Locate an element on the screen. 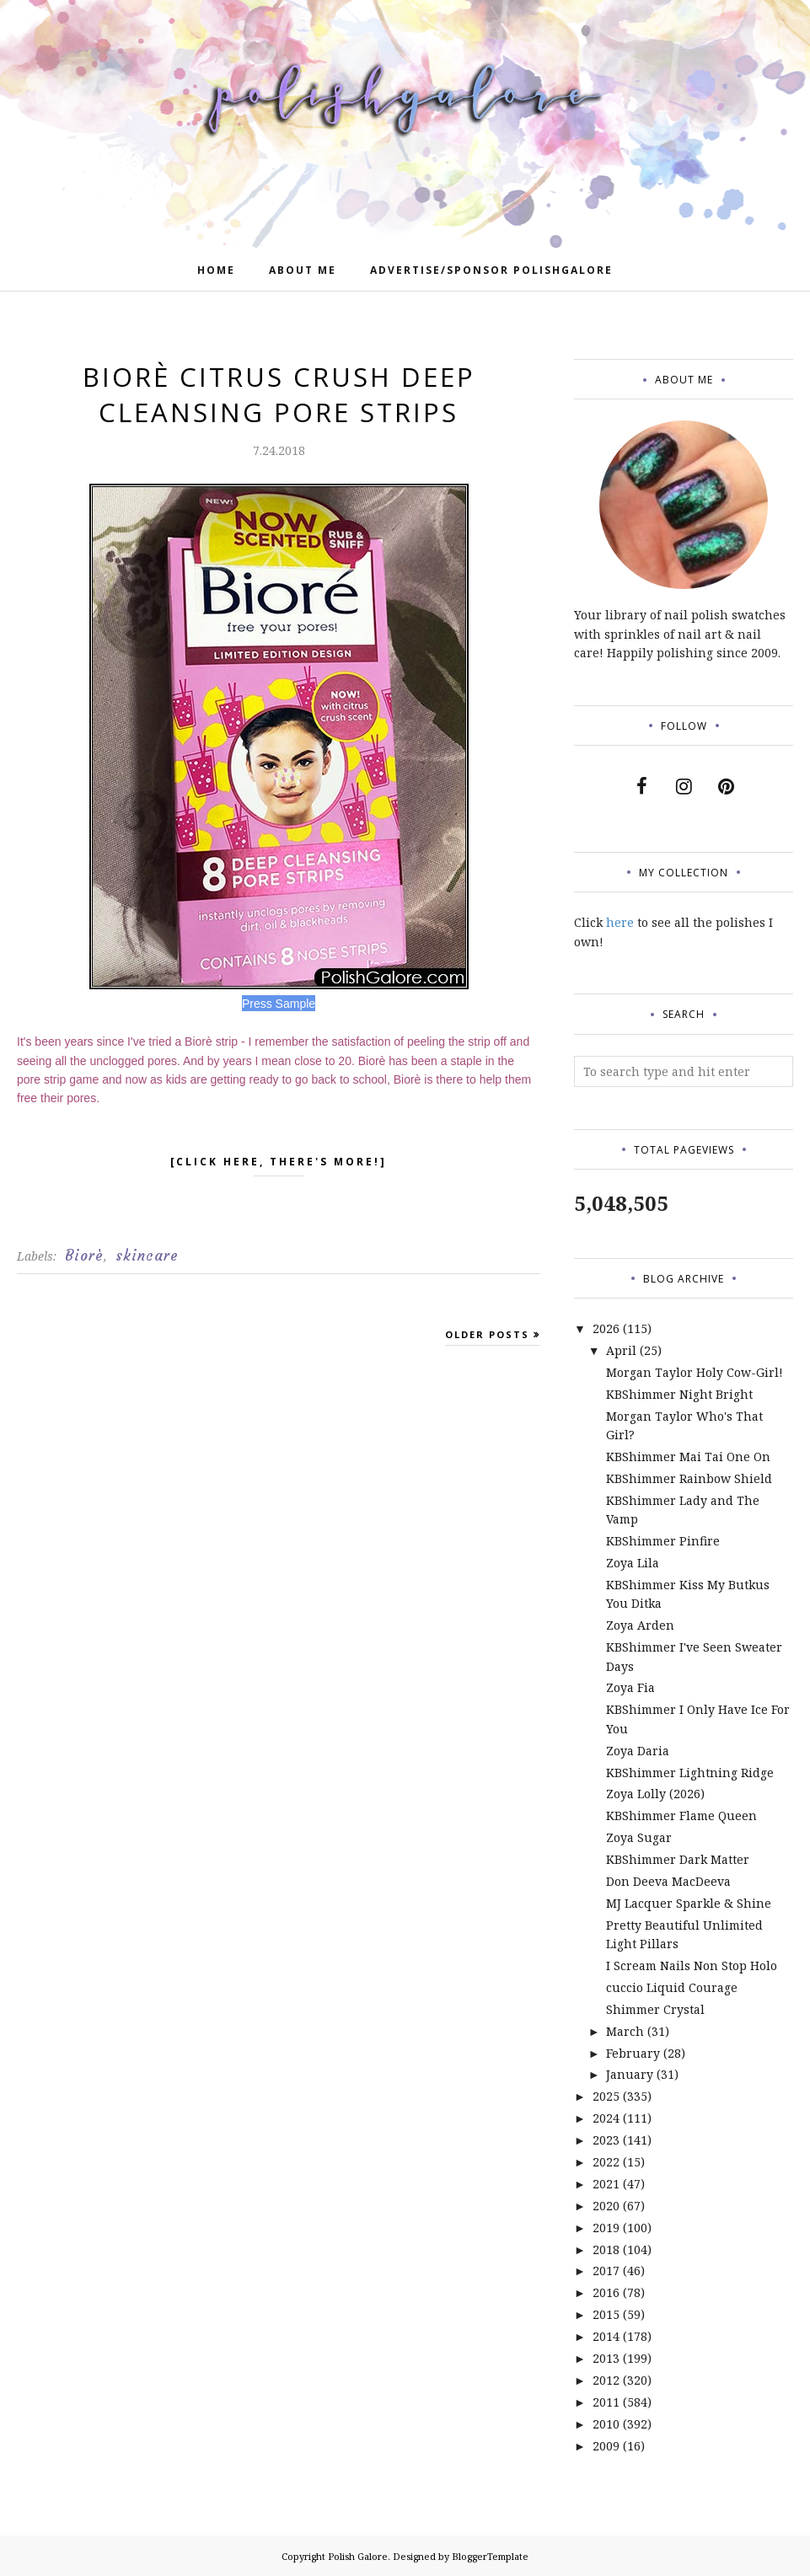 The height and width of the screenshot is (2576, 810). skincare is located at coordinates (147, 1255).